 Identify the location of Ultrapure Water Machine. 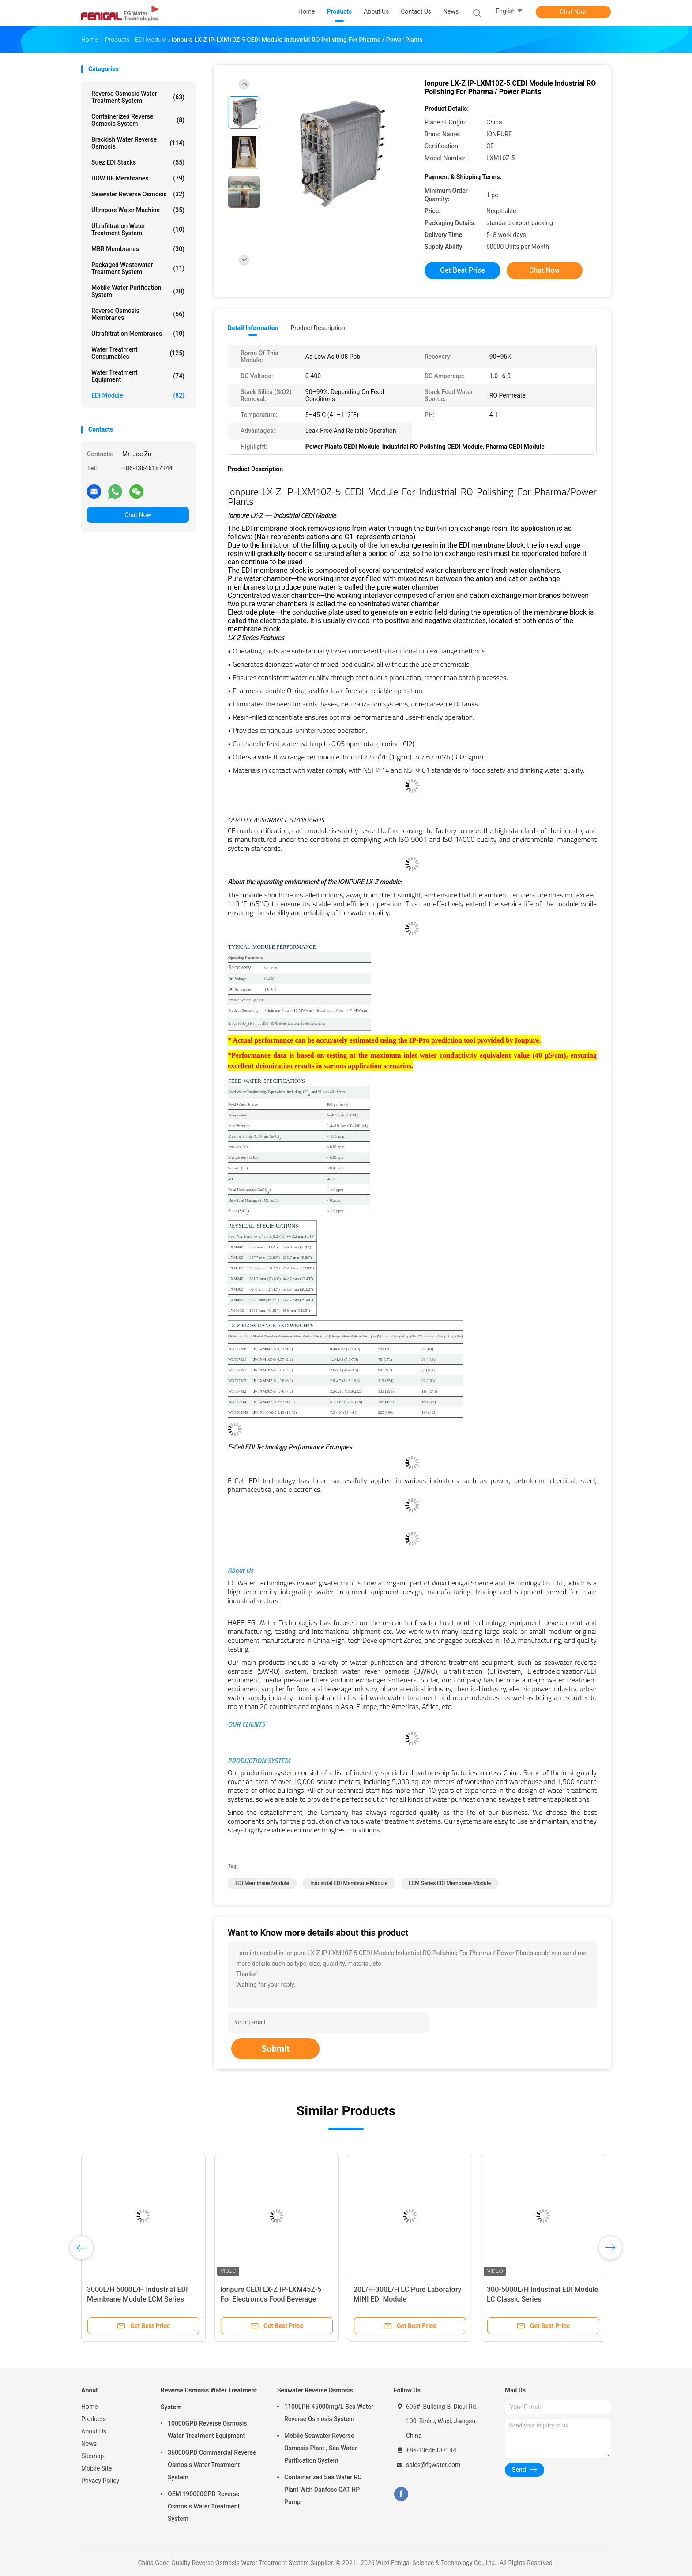
(137, 210).